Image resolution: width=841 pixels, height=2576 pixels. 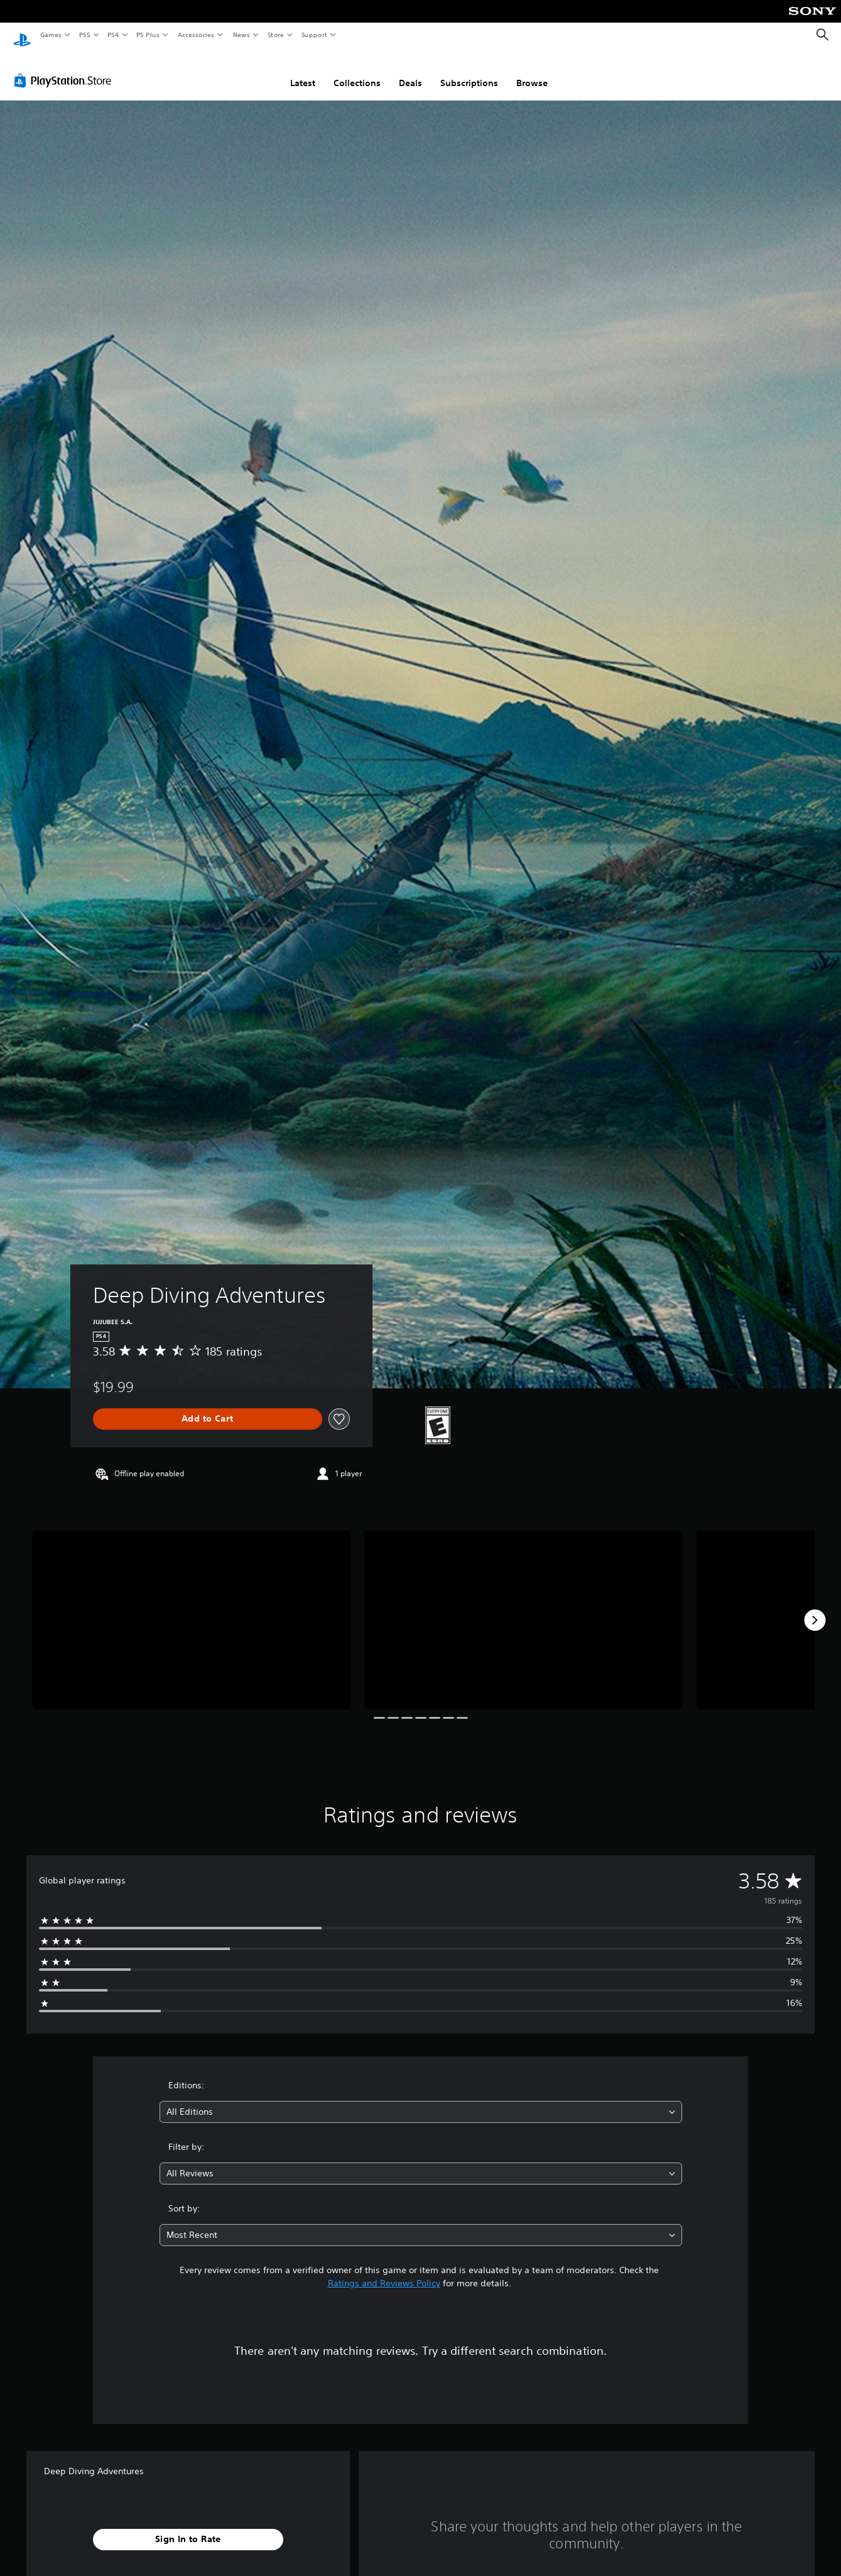 I want to click on [Deep Diving Adventures], so click(x=191, y=1607).